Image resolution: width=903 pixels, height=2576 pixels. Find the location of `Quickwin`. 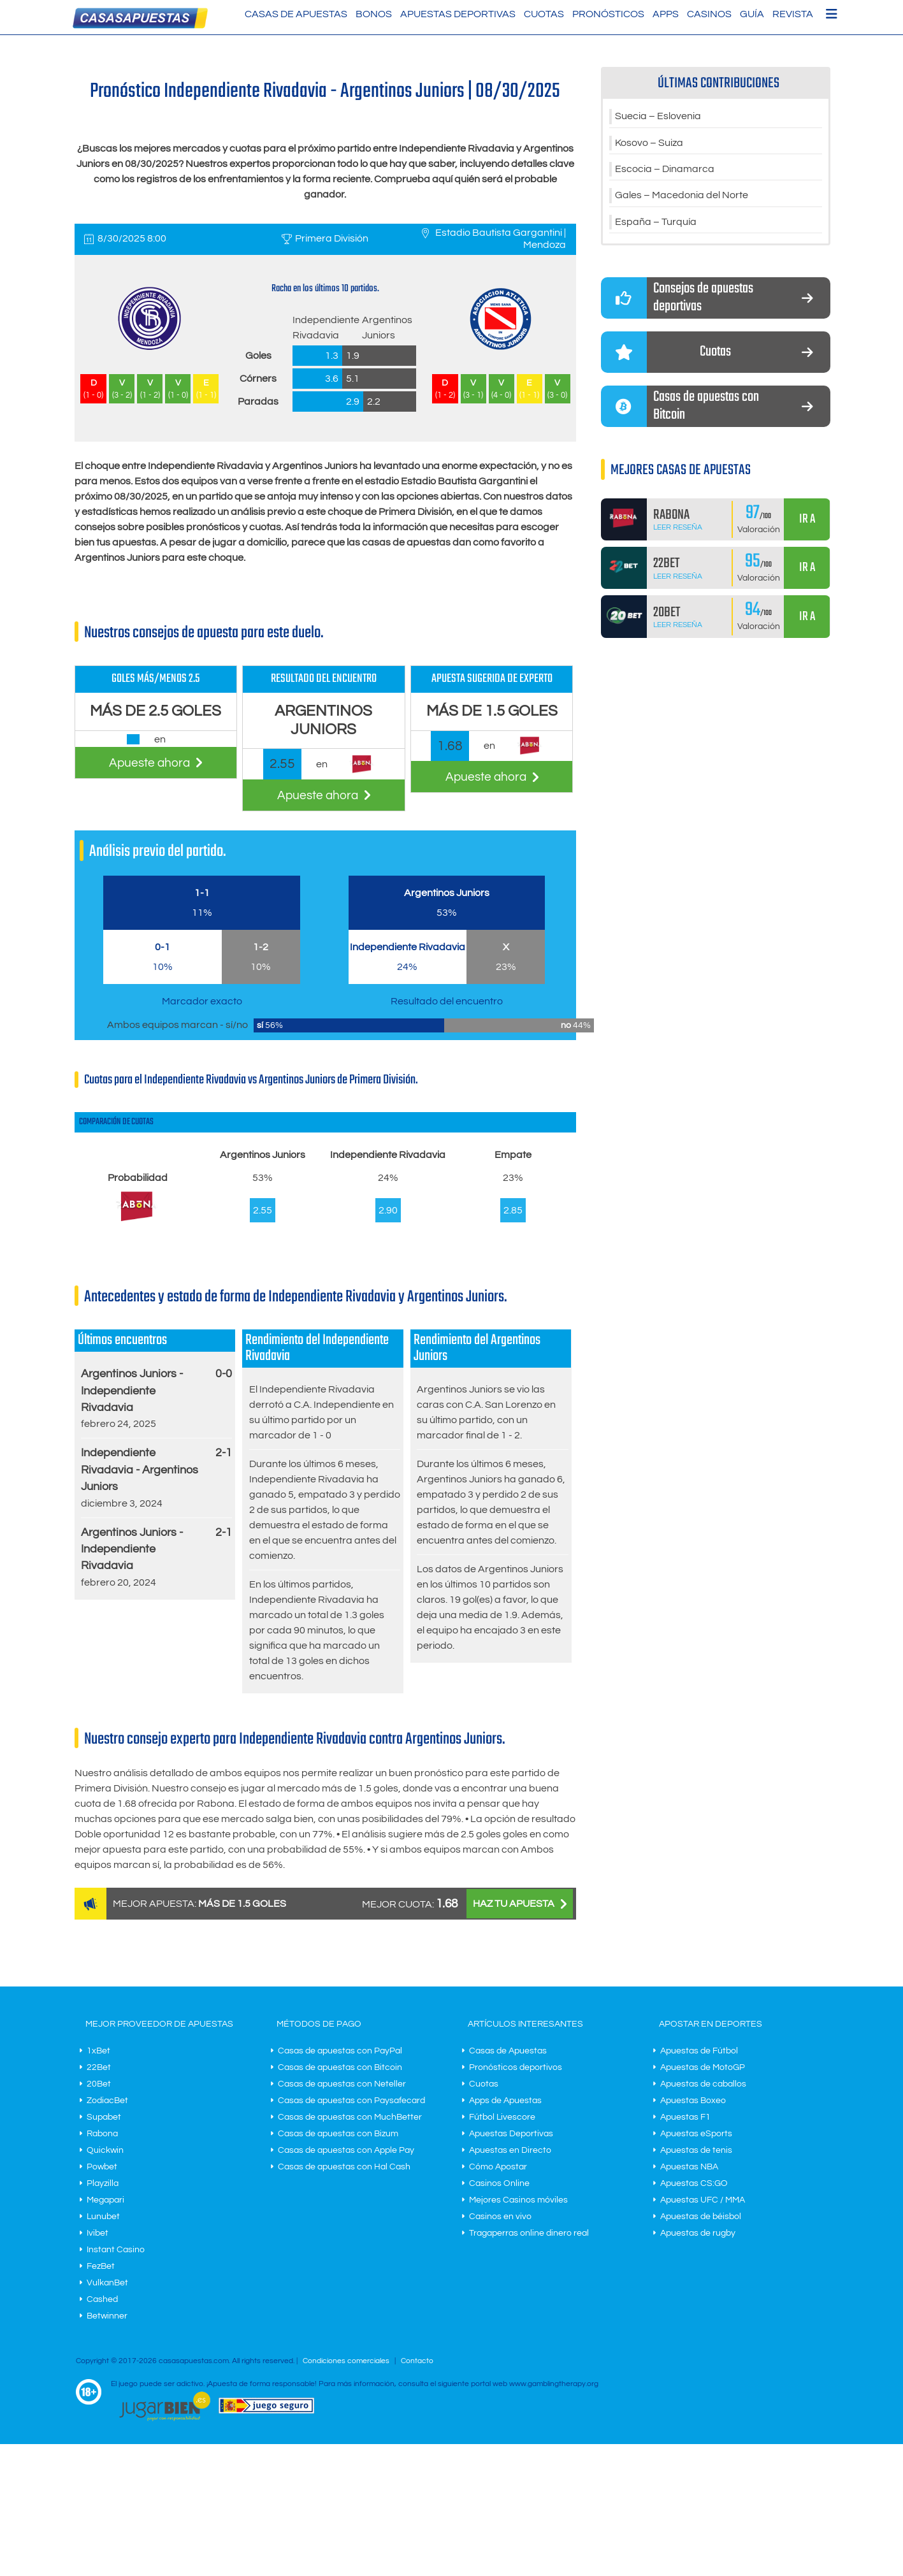

Quickwin is located at coordinates (105, 2150).